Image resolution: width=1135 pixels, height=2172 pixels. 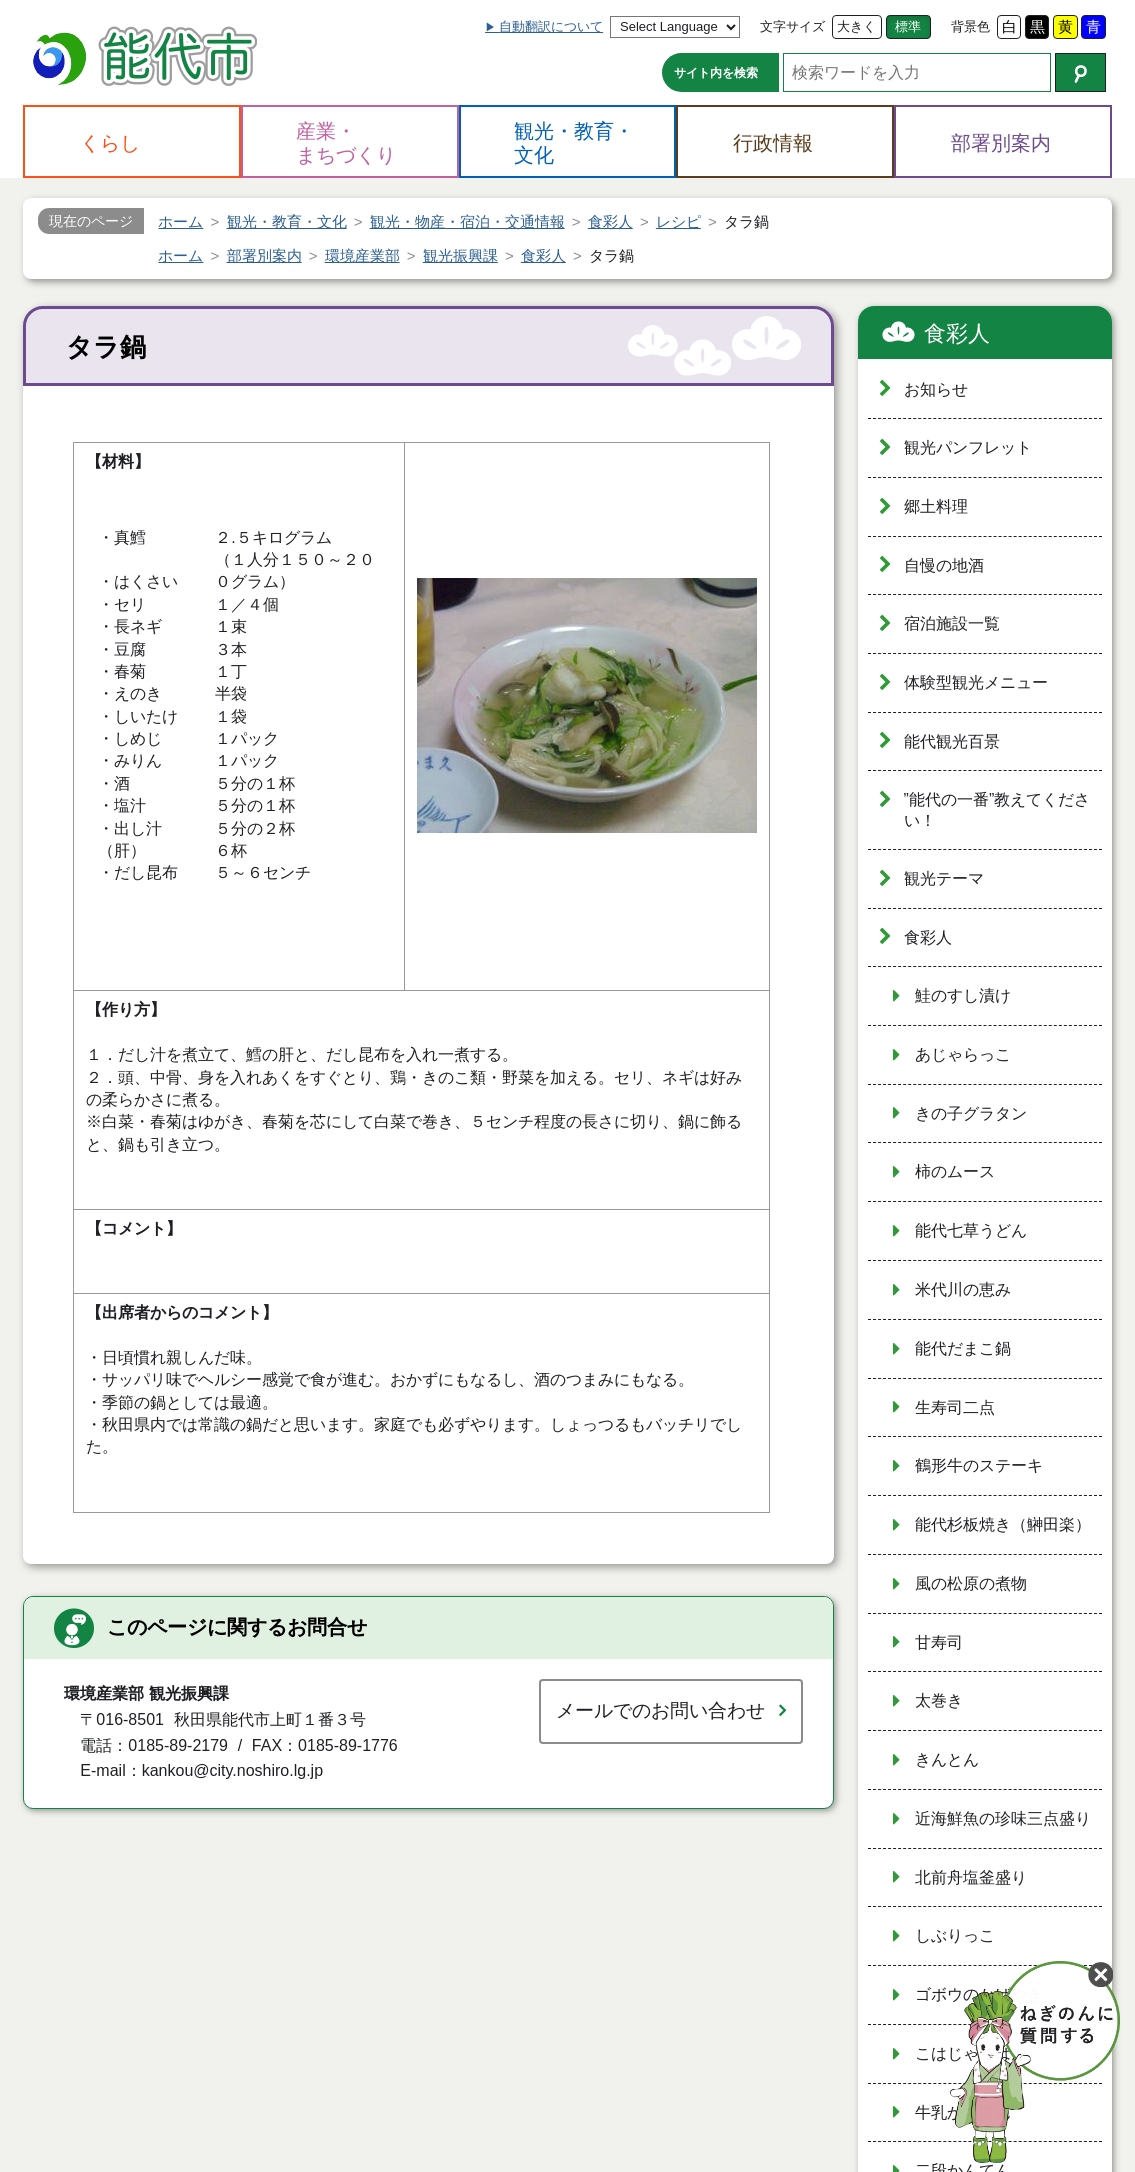 What do you see at coordinates (970, 26) in the screenshot?
I see `背景色` at bounding box center [970, 26].